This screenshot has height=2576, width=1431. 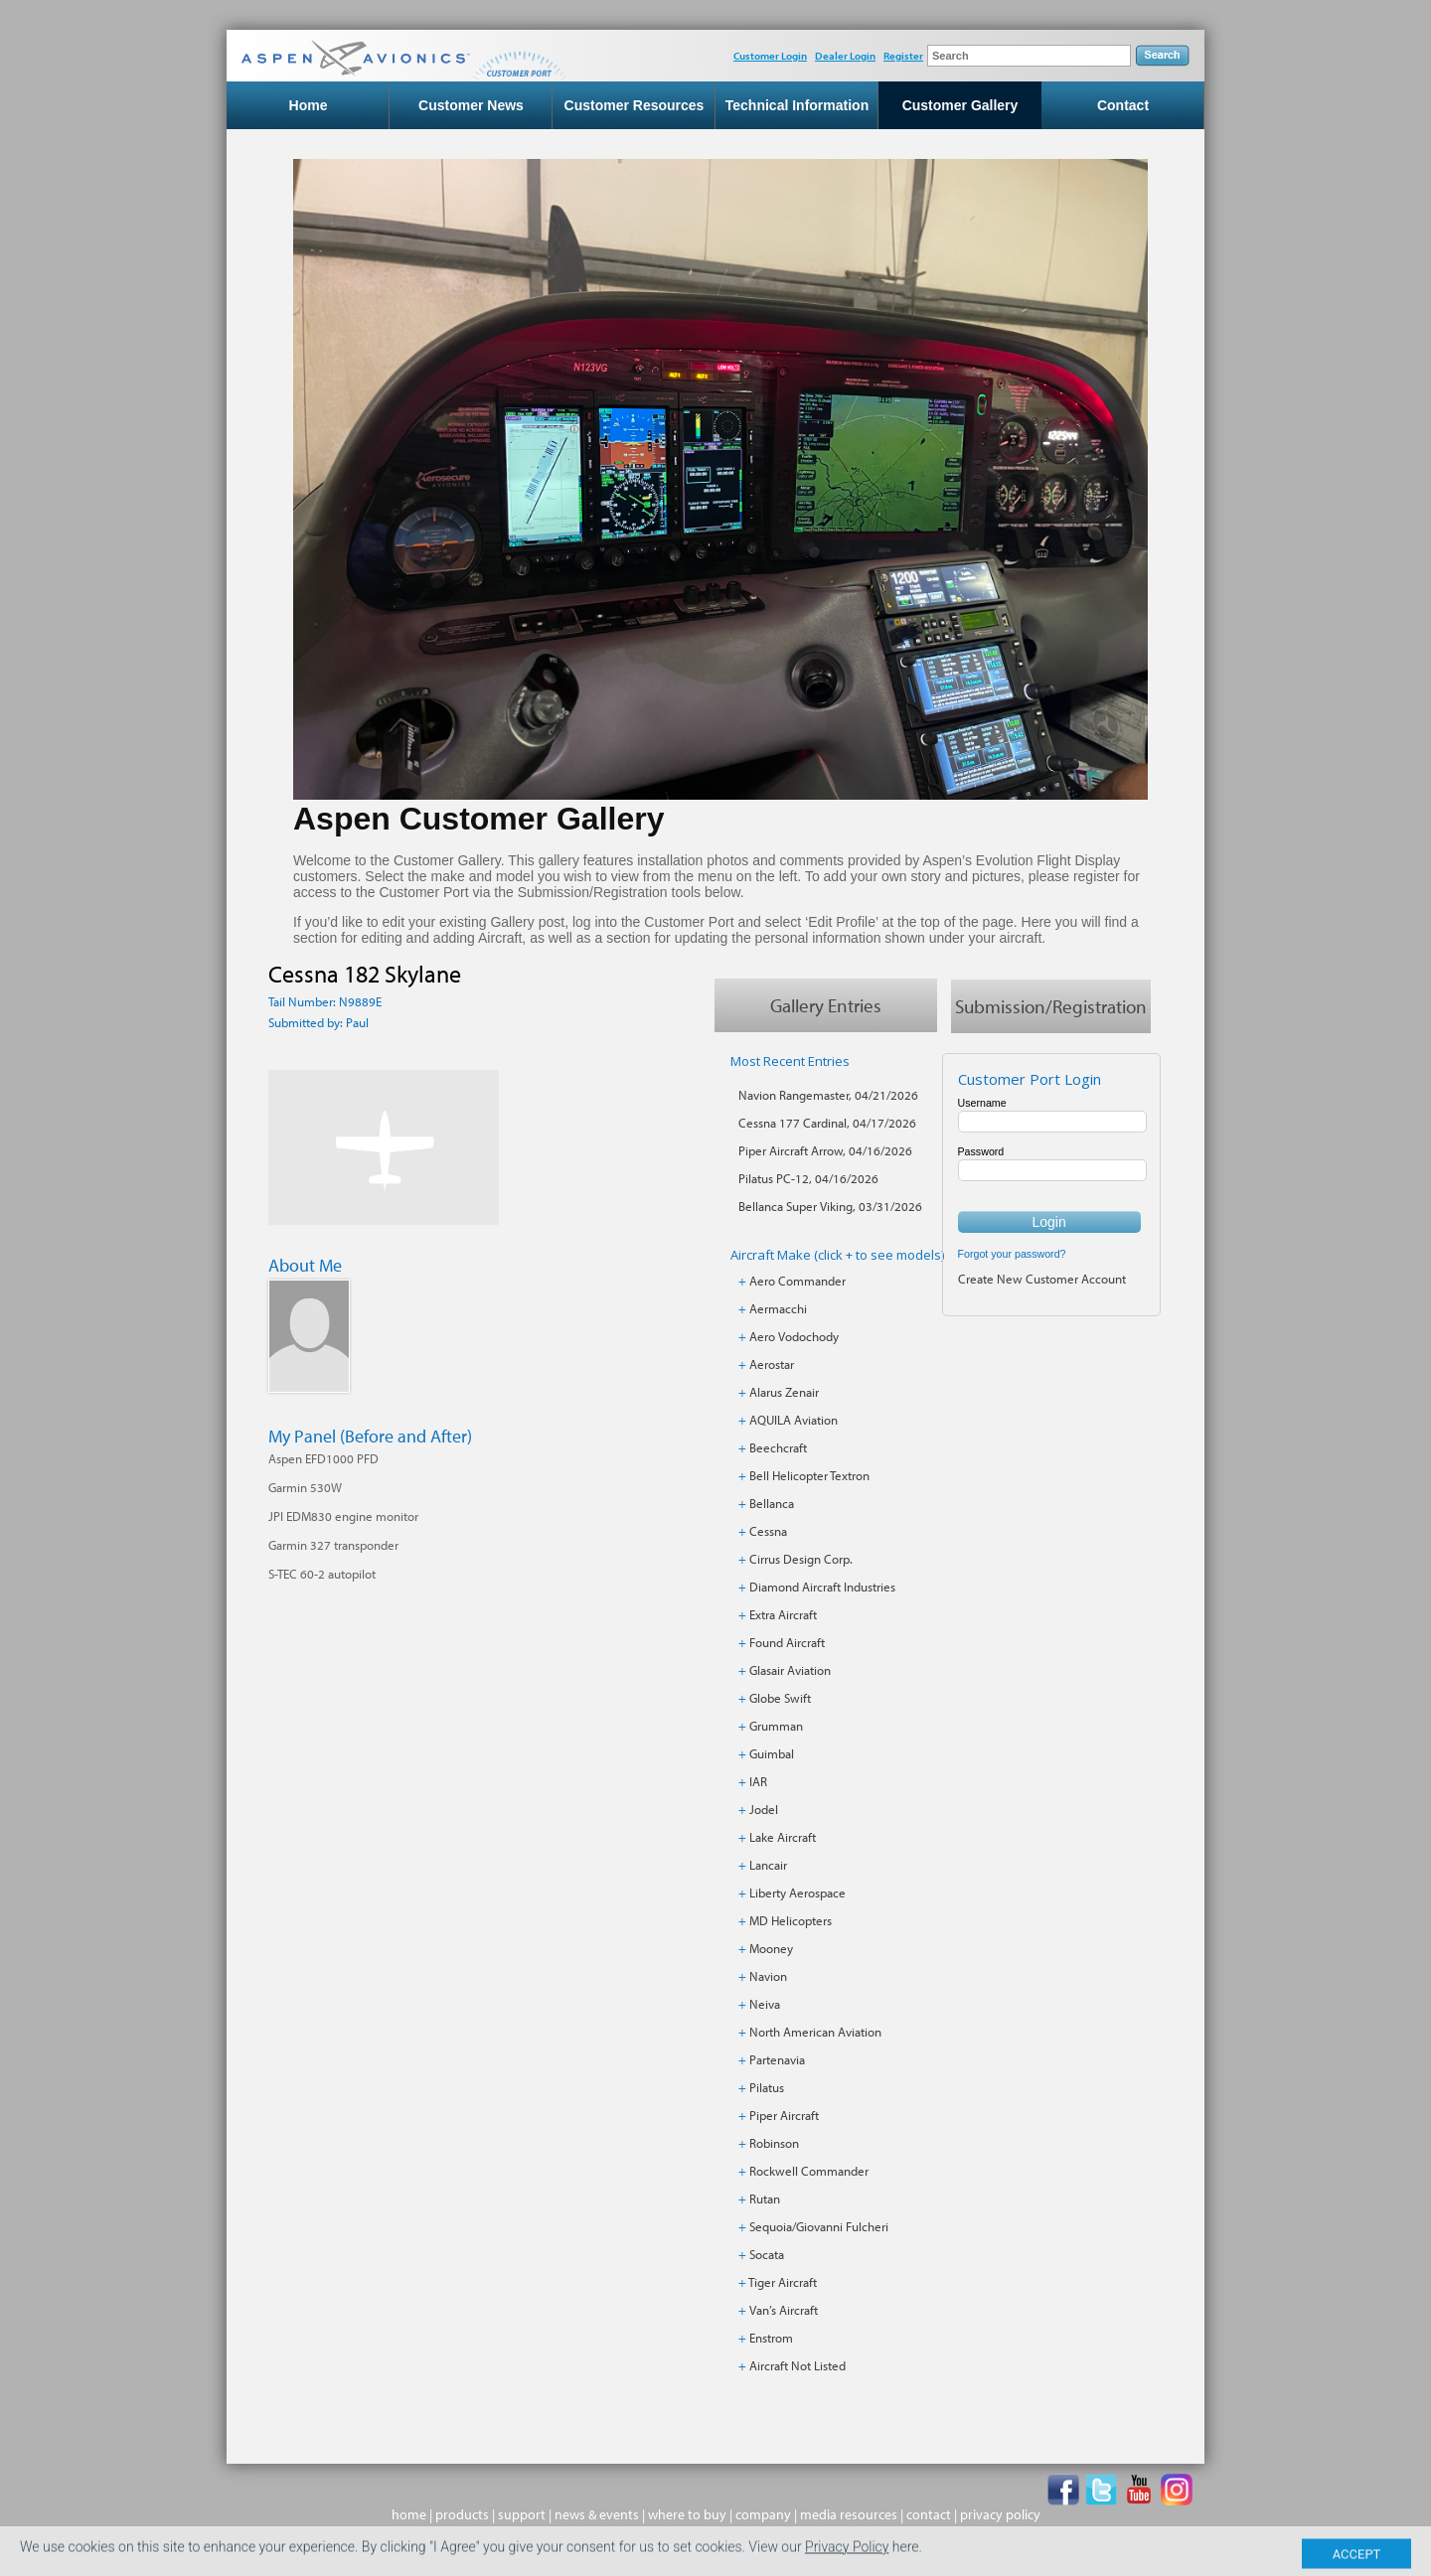 What do you see at coordinates (764, 2004) in the screenshot?
I see `Neiva` at bounding box center [764, 2004].